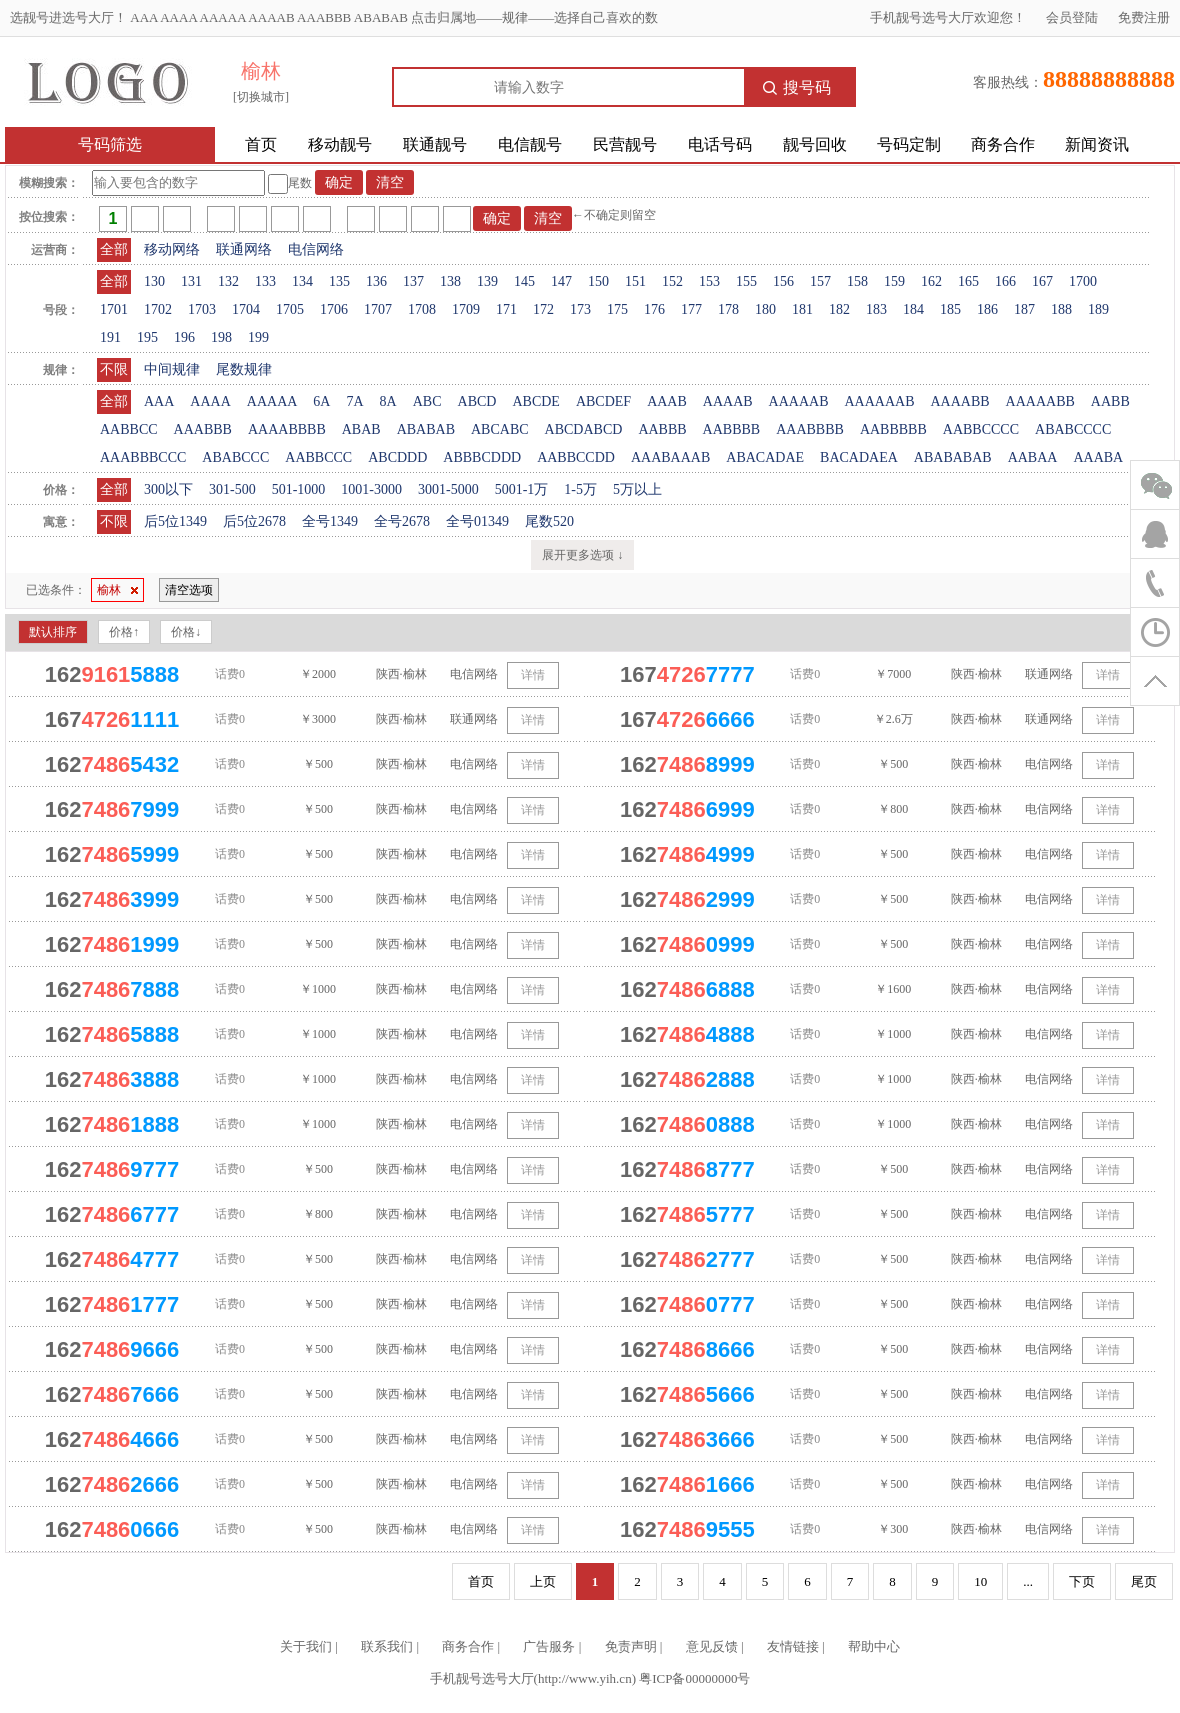  What do you see at coordinates (147, 337) in the screenshot?
I see `195` at bounding box center [147, 337].